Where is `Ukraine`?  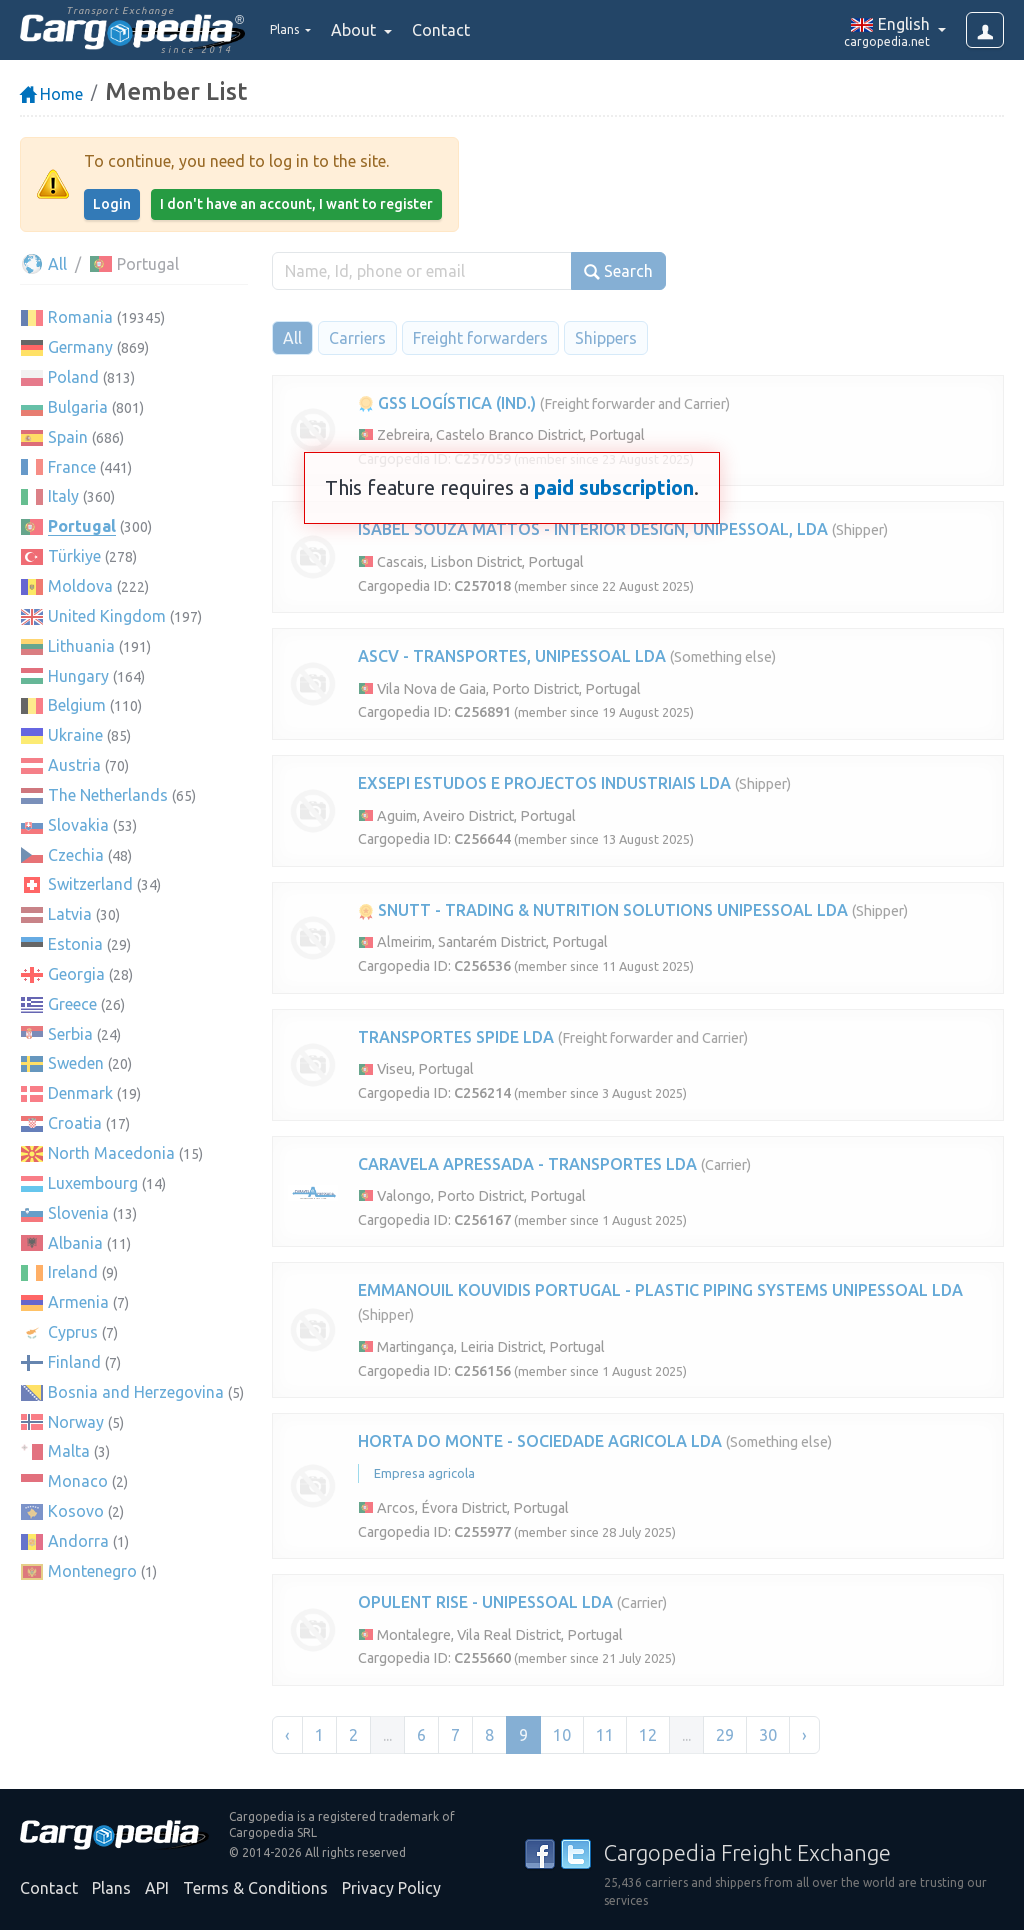
Ukraine is located at coordinates (75, 735).